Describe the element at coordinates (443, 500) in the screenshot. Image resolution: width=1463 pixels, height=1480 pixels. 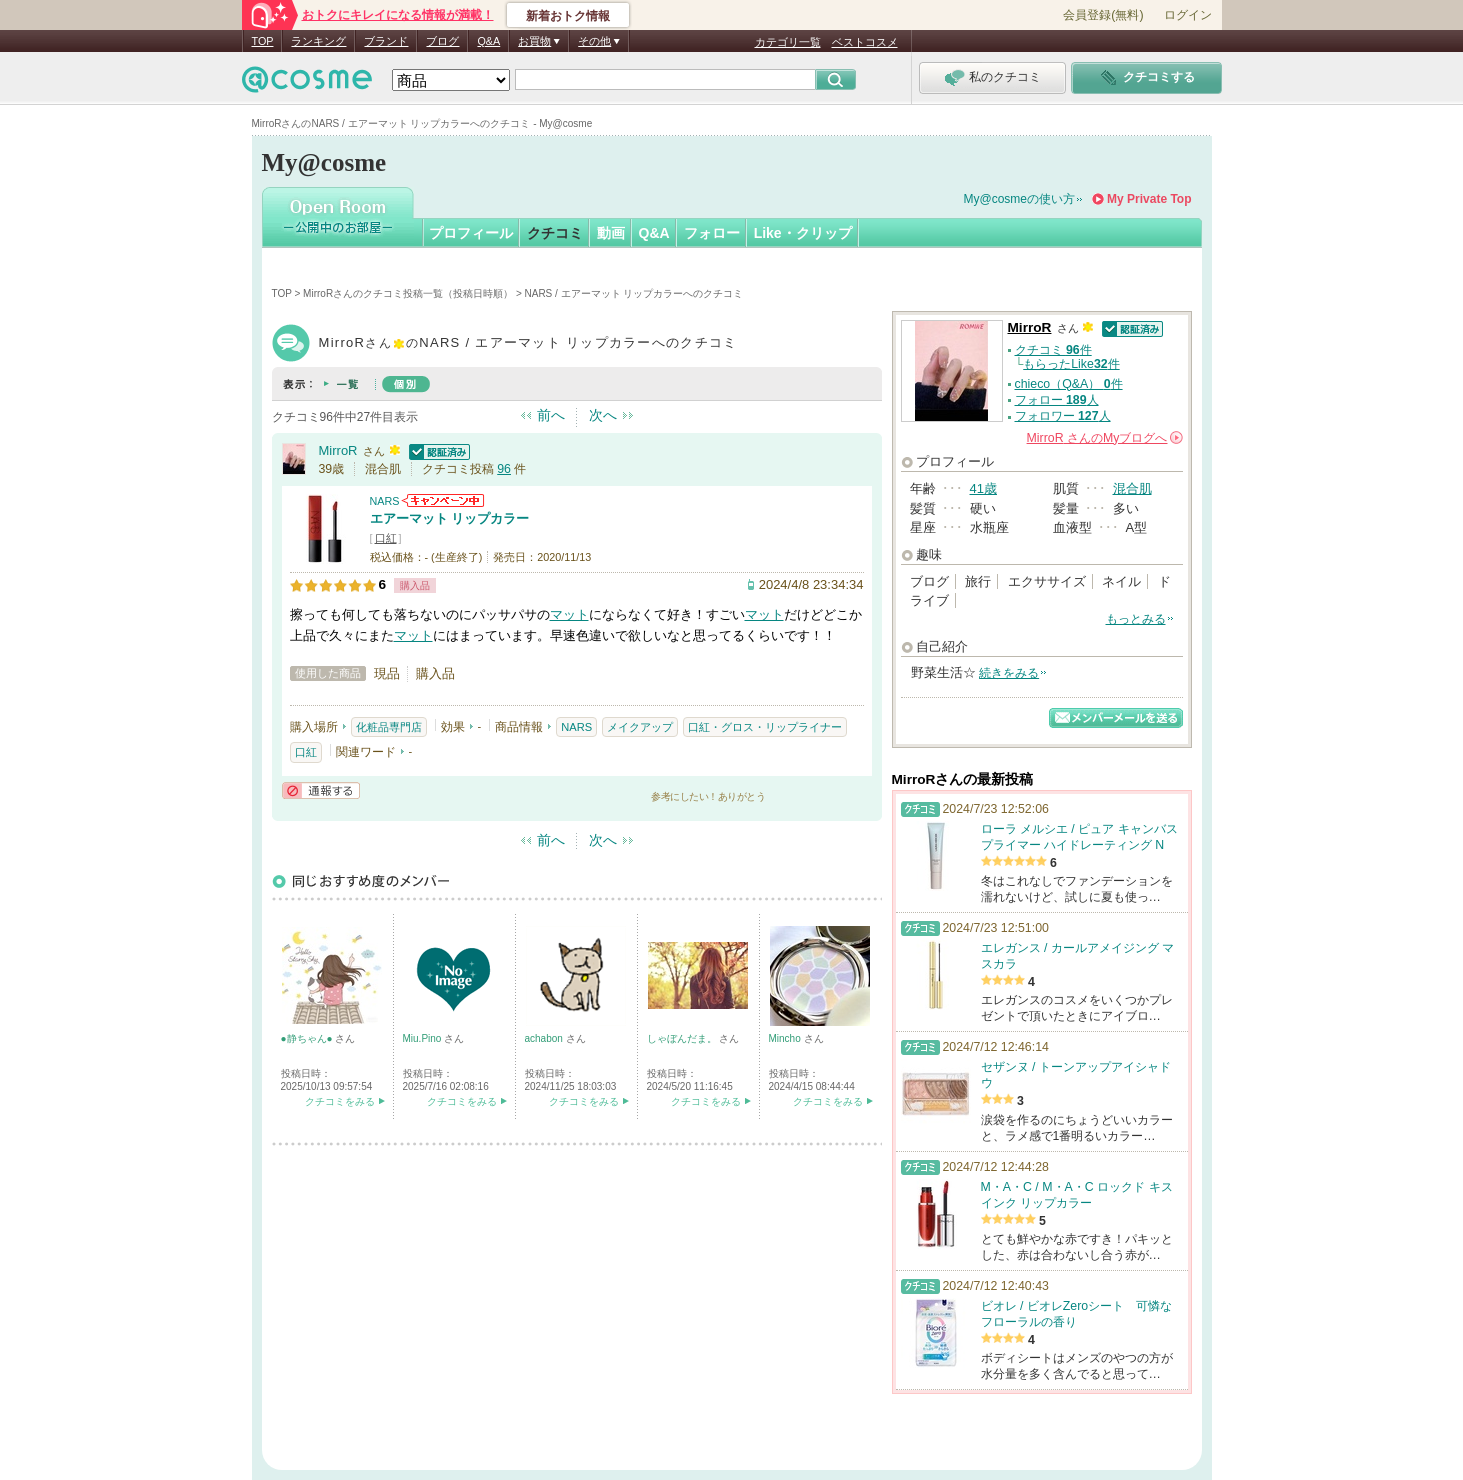
I see `NARSからのお知らせがあります` at that location.